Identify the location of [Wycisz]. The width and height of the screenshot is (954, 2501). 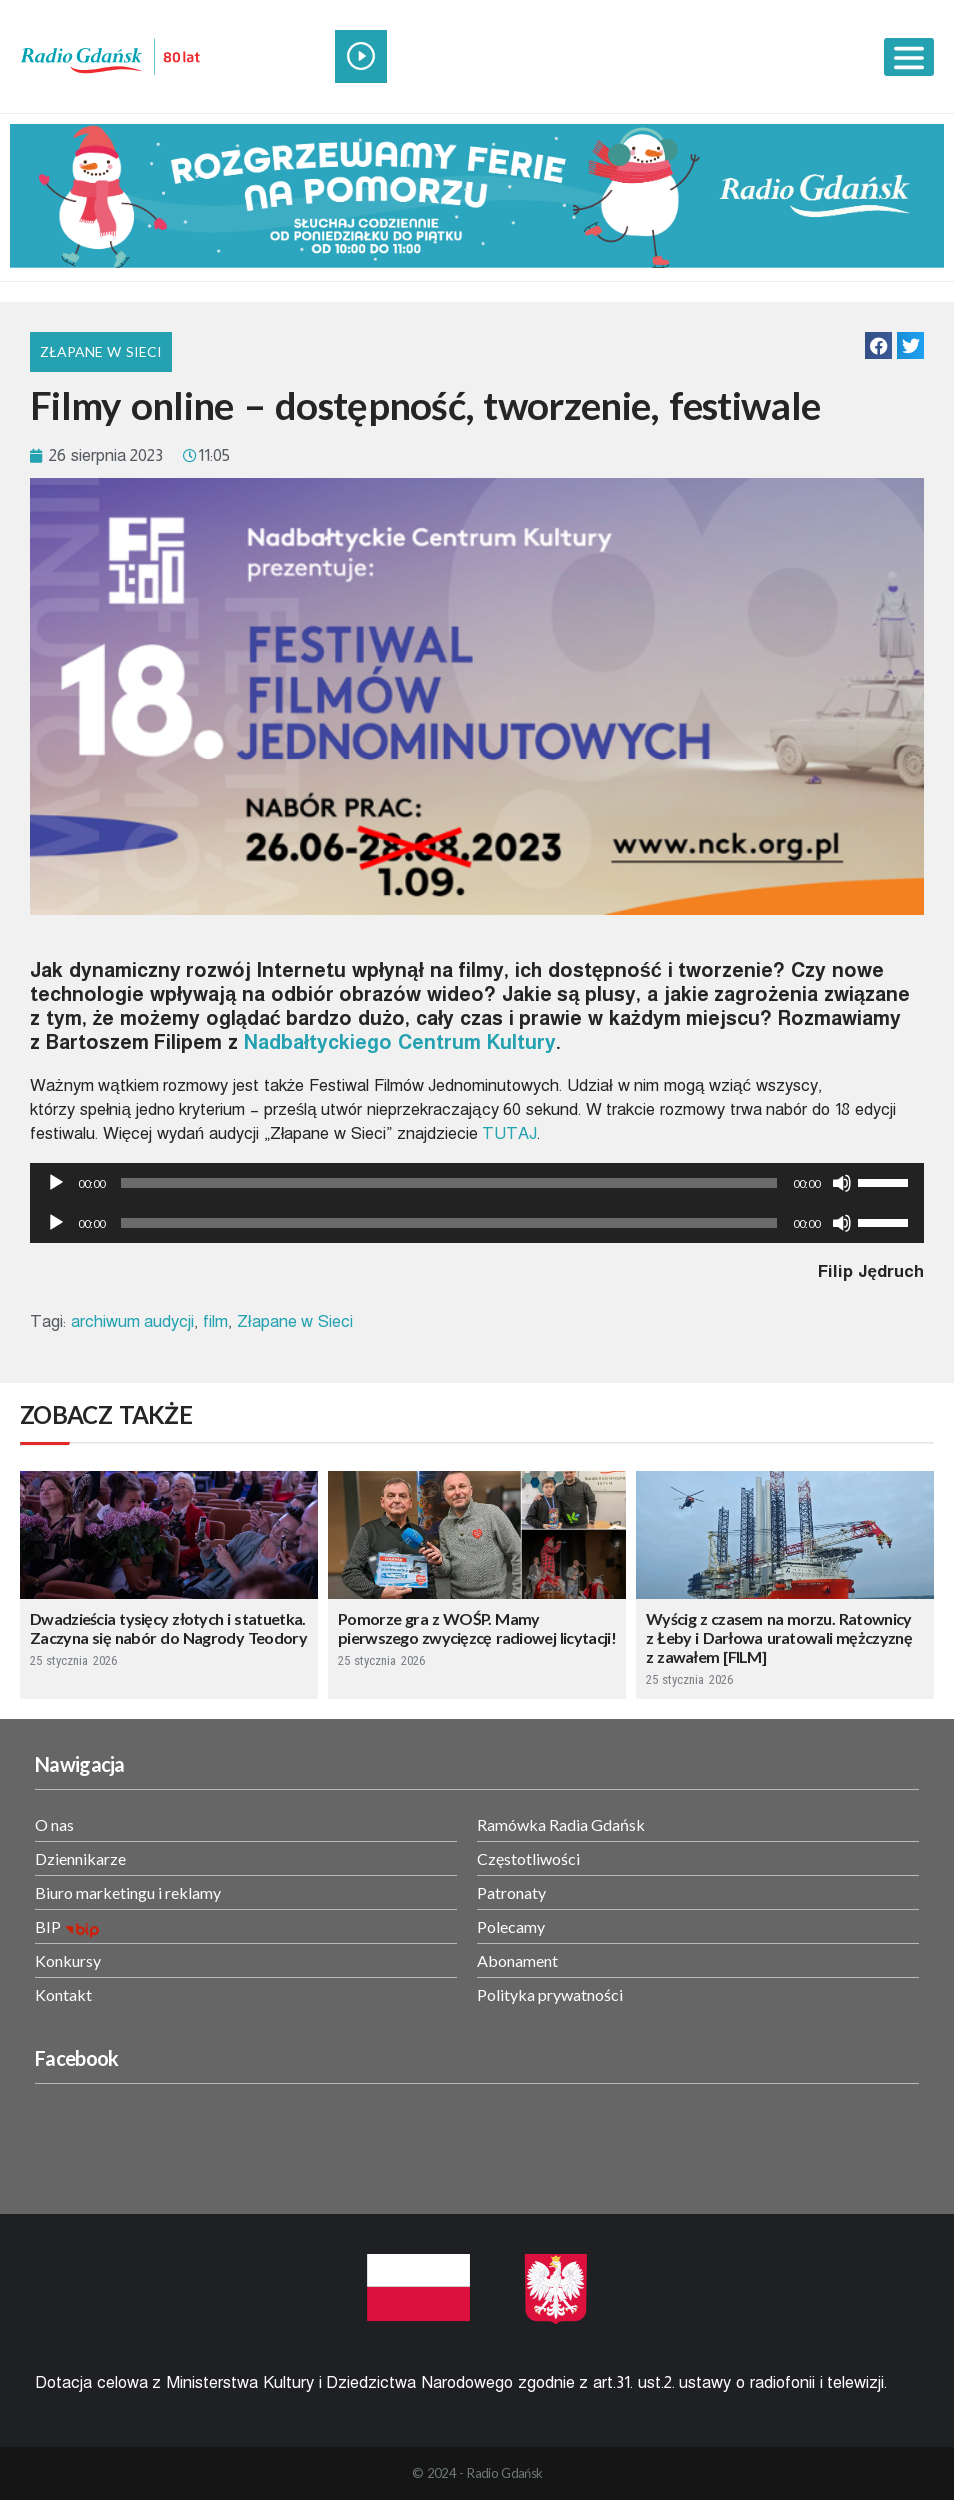
(842, 1183).